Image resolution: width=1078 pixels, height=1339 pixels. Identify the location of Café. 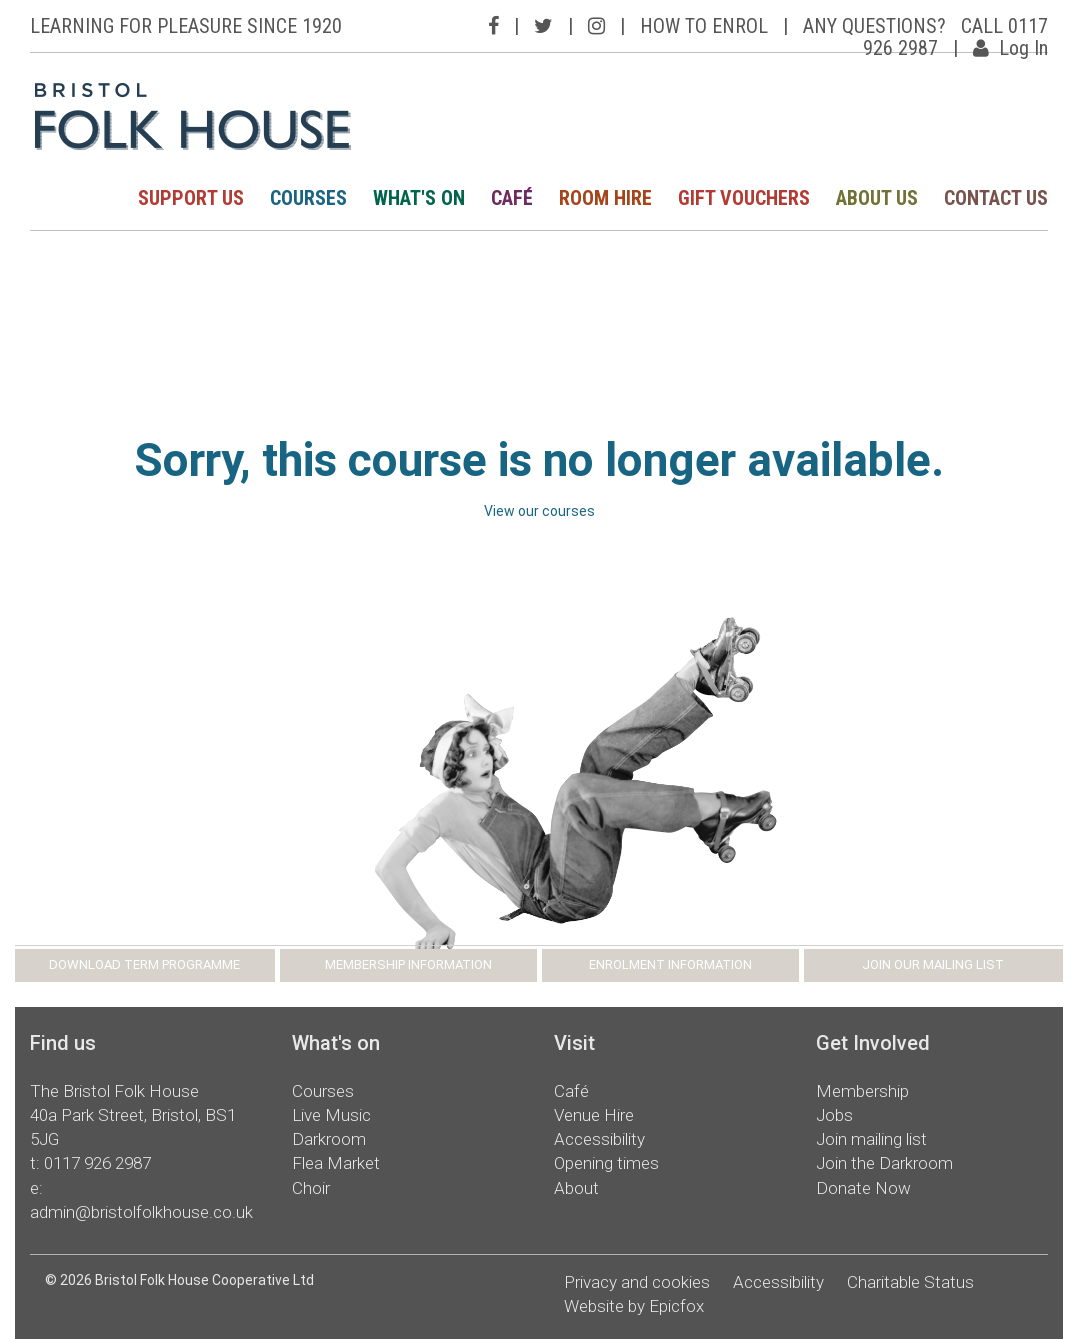
(571, 1091).